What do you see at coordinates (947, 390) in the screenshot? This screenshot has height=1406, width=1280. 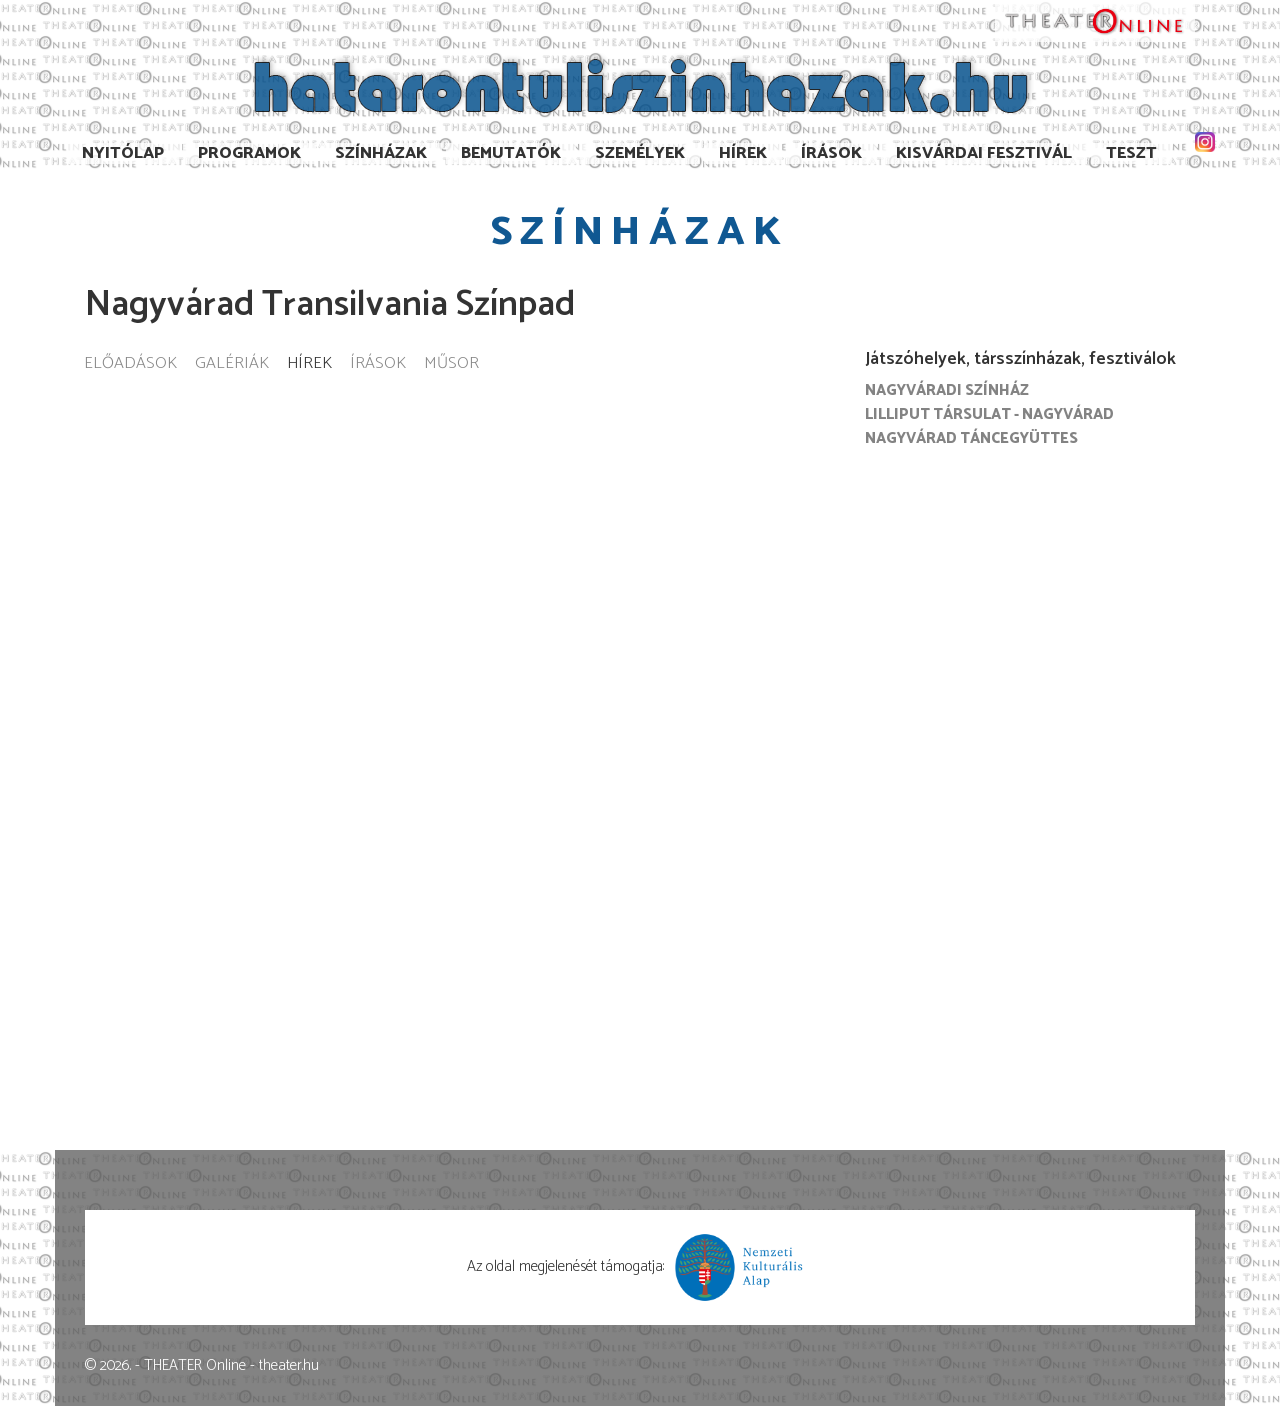 I see `Nagyváradi színház` at bounding box center [947, 390].